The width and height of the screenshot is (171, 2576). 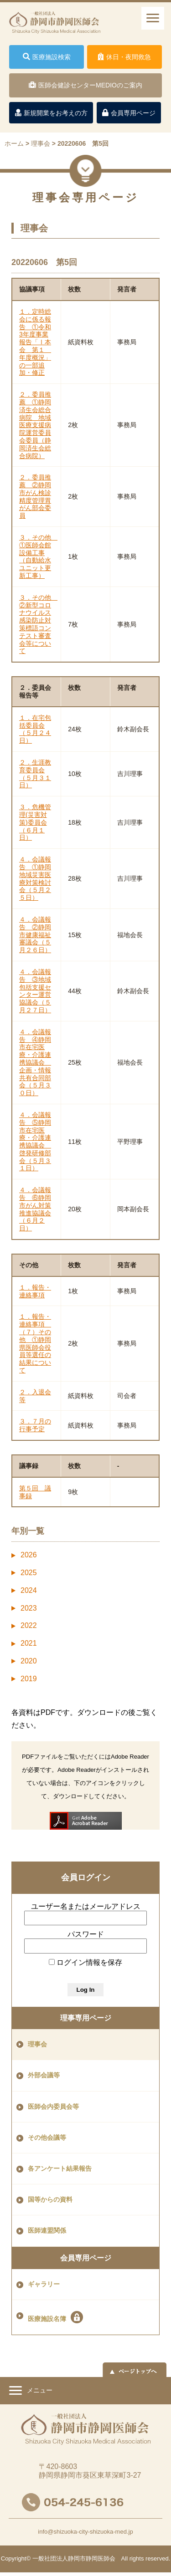 I want to click on １．報告・連絡事項 （７）その他 ①静岡県医師会役員等選任の結果について, so click(x=35, y=1343).